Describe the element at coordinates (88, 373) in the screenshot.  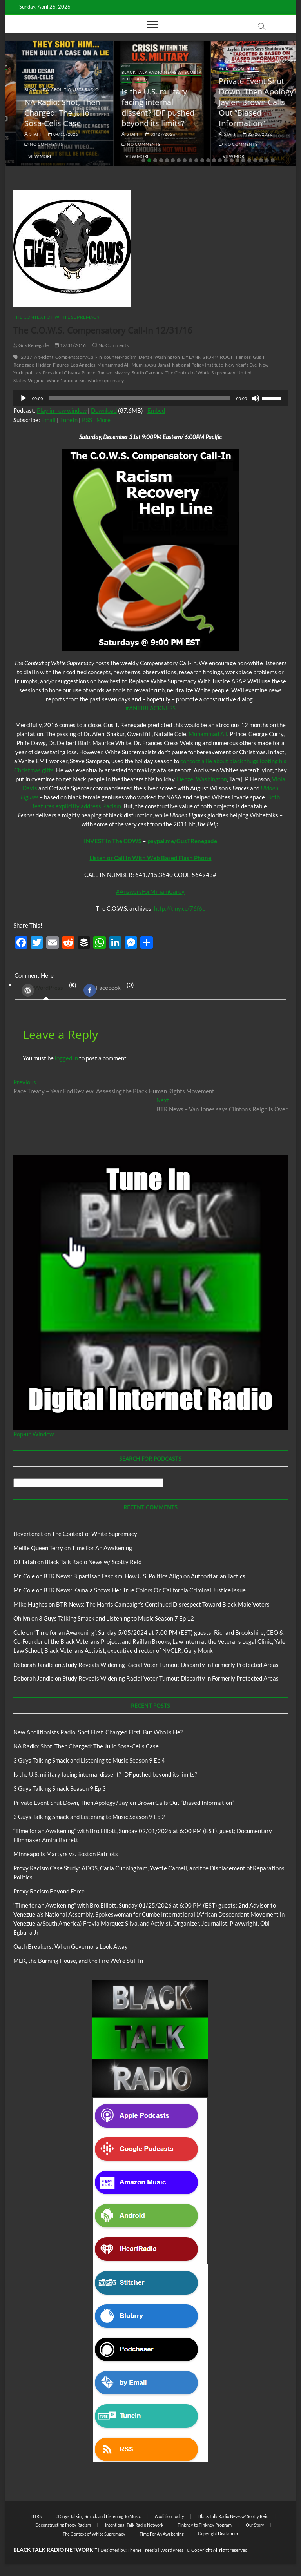
I see `Prince` at that location.